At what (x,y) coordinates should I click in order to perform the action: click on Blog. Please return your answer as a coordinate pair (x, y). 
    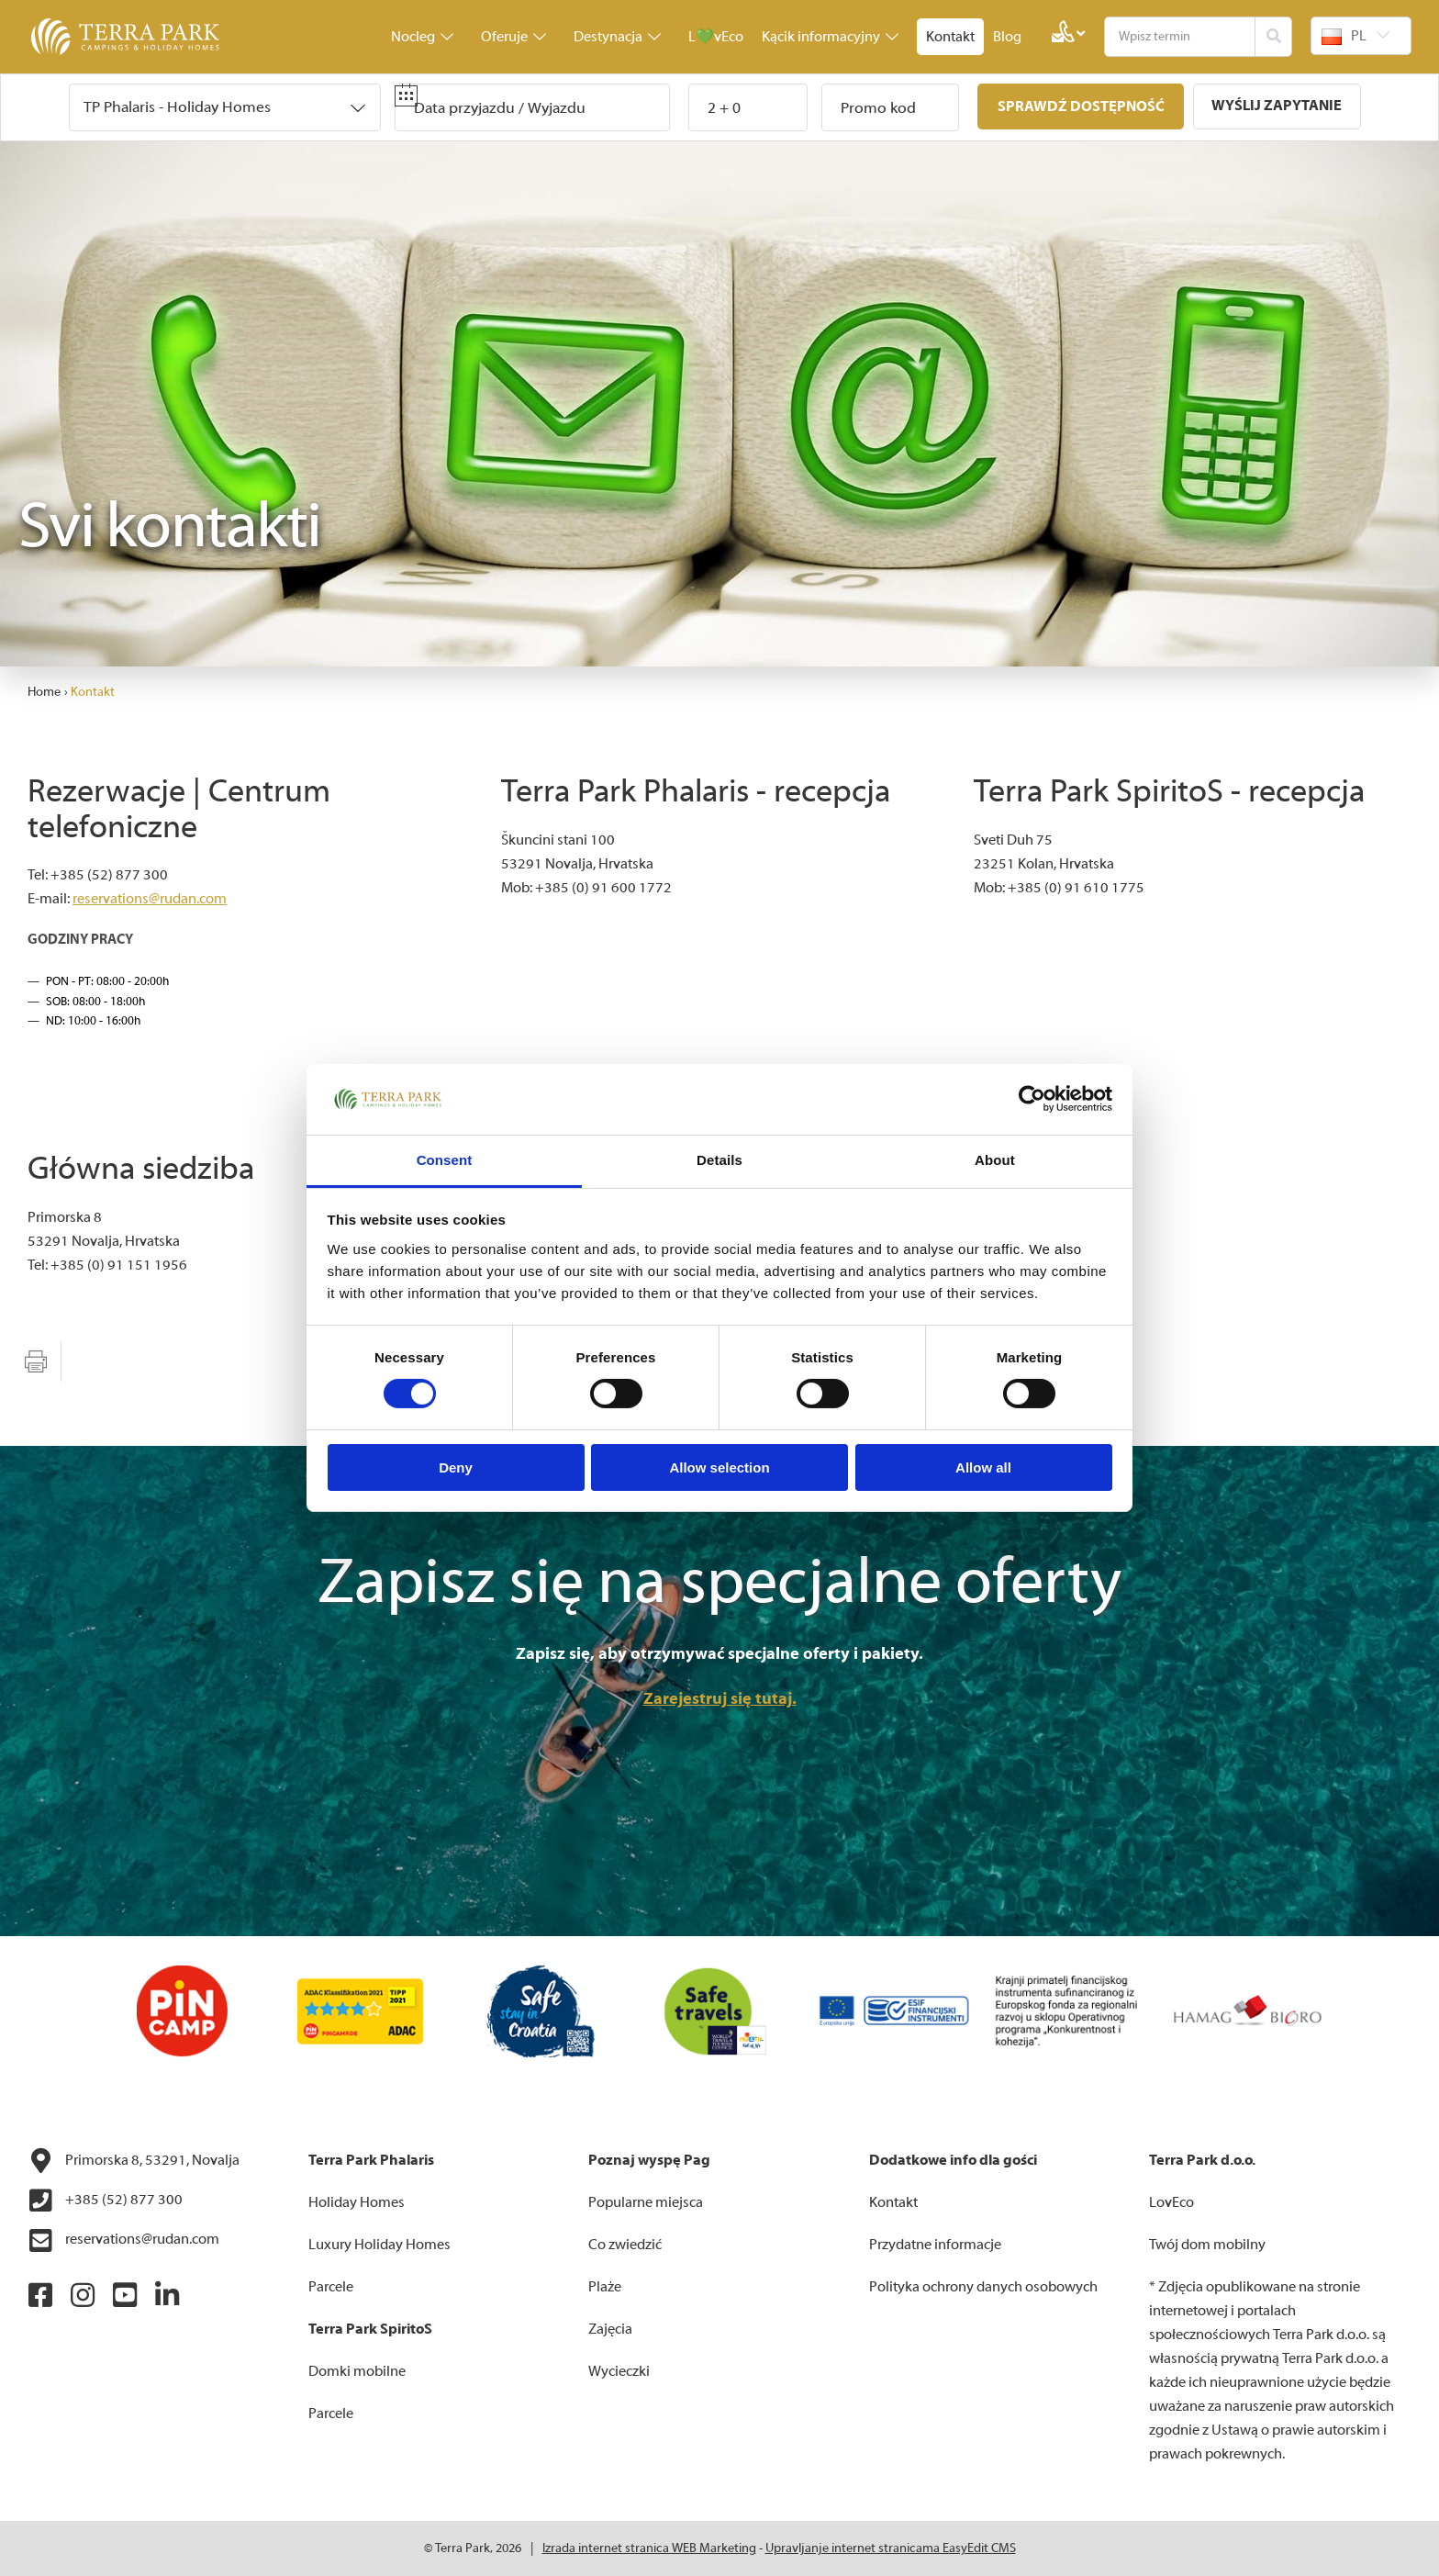
    Looking at the image, I should click on (1007, 36).